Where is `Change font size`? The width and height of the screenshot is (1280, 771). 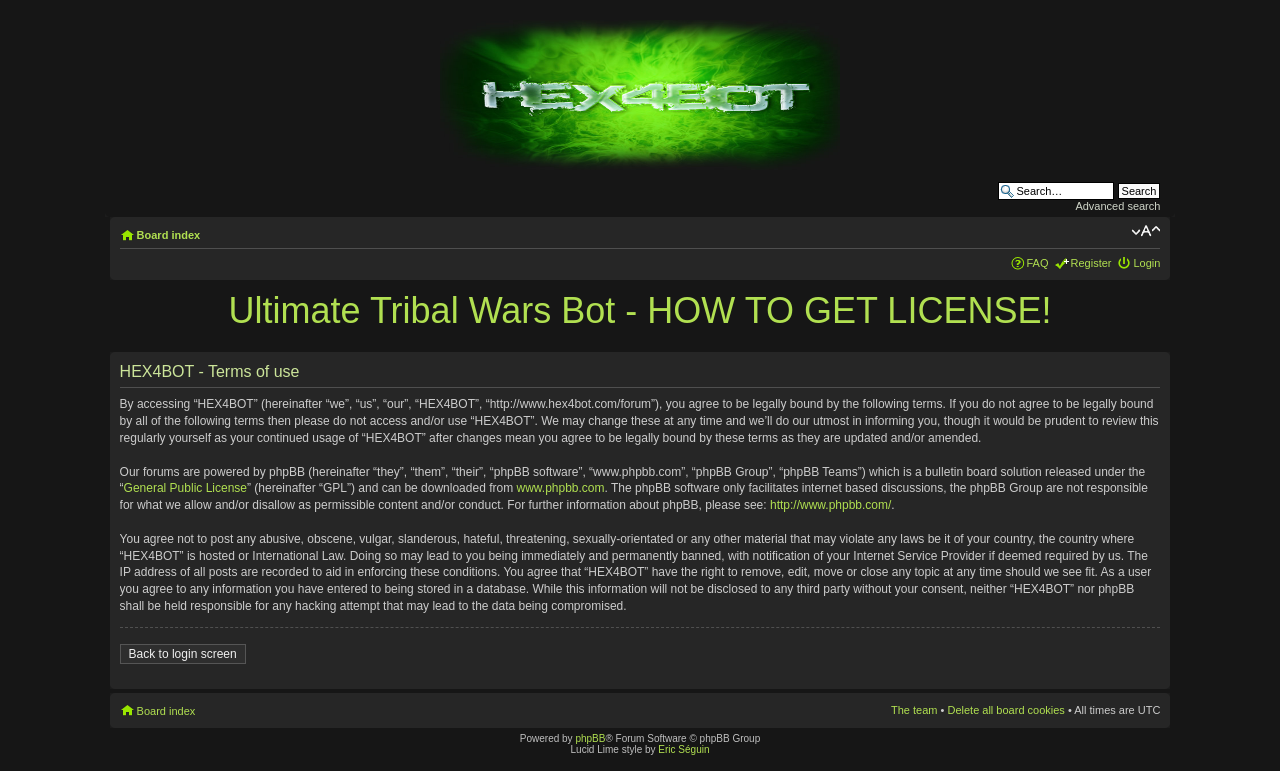 Change font size is located at coordinates (1145, 231).